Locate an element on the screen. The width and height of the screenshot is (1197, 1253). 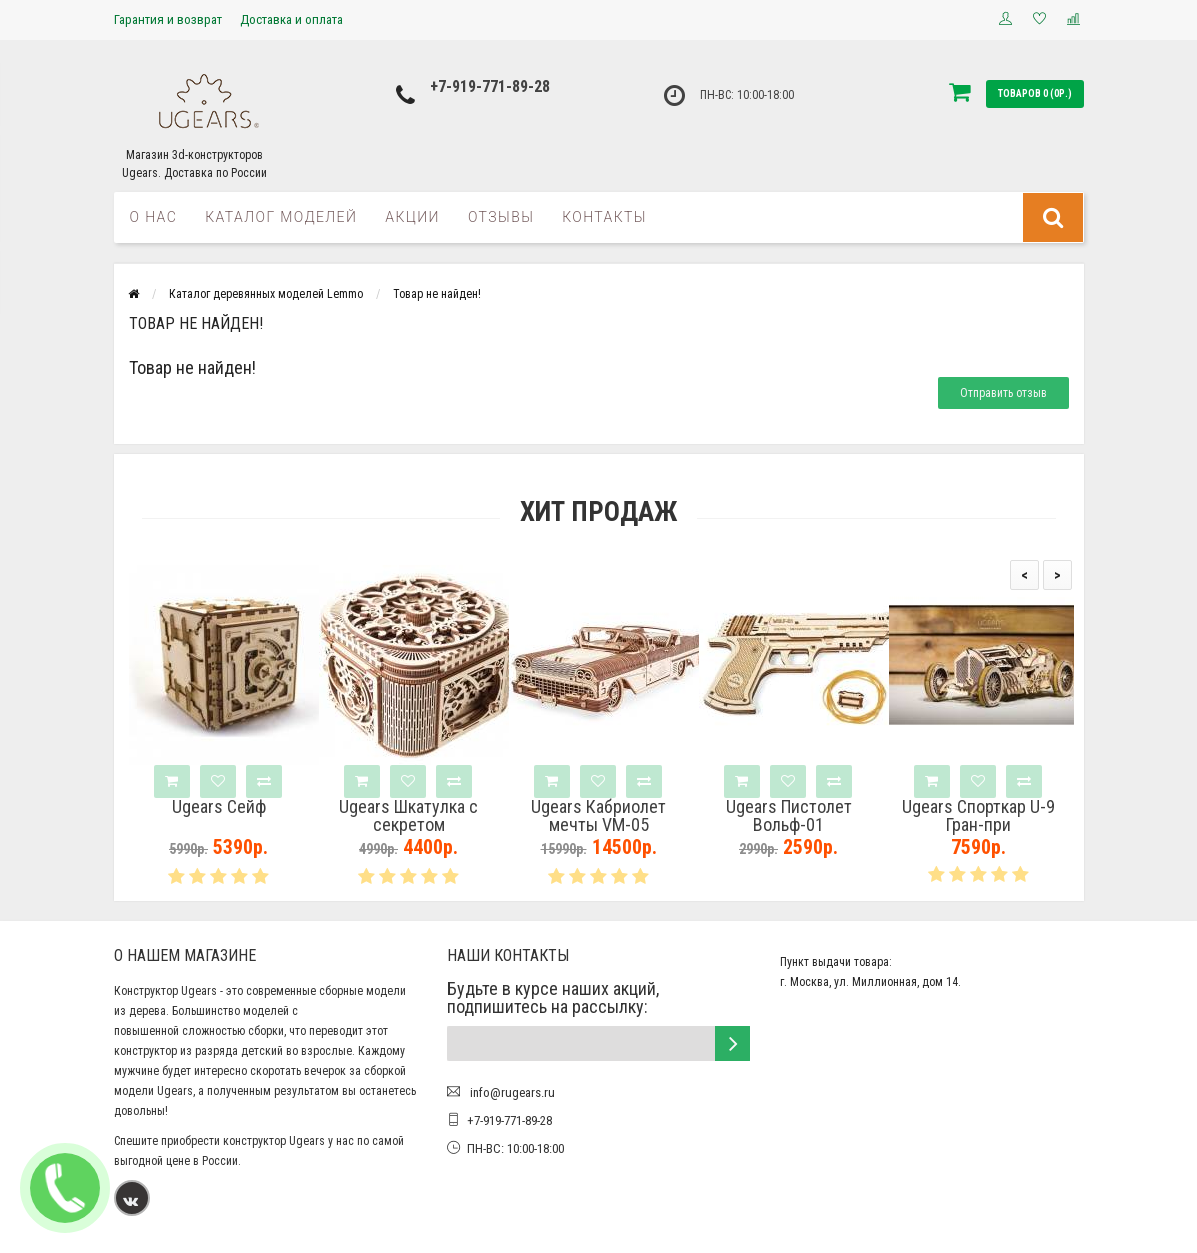
Доставка и оплата is located at coordinates (291, 19).